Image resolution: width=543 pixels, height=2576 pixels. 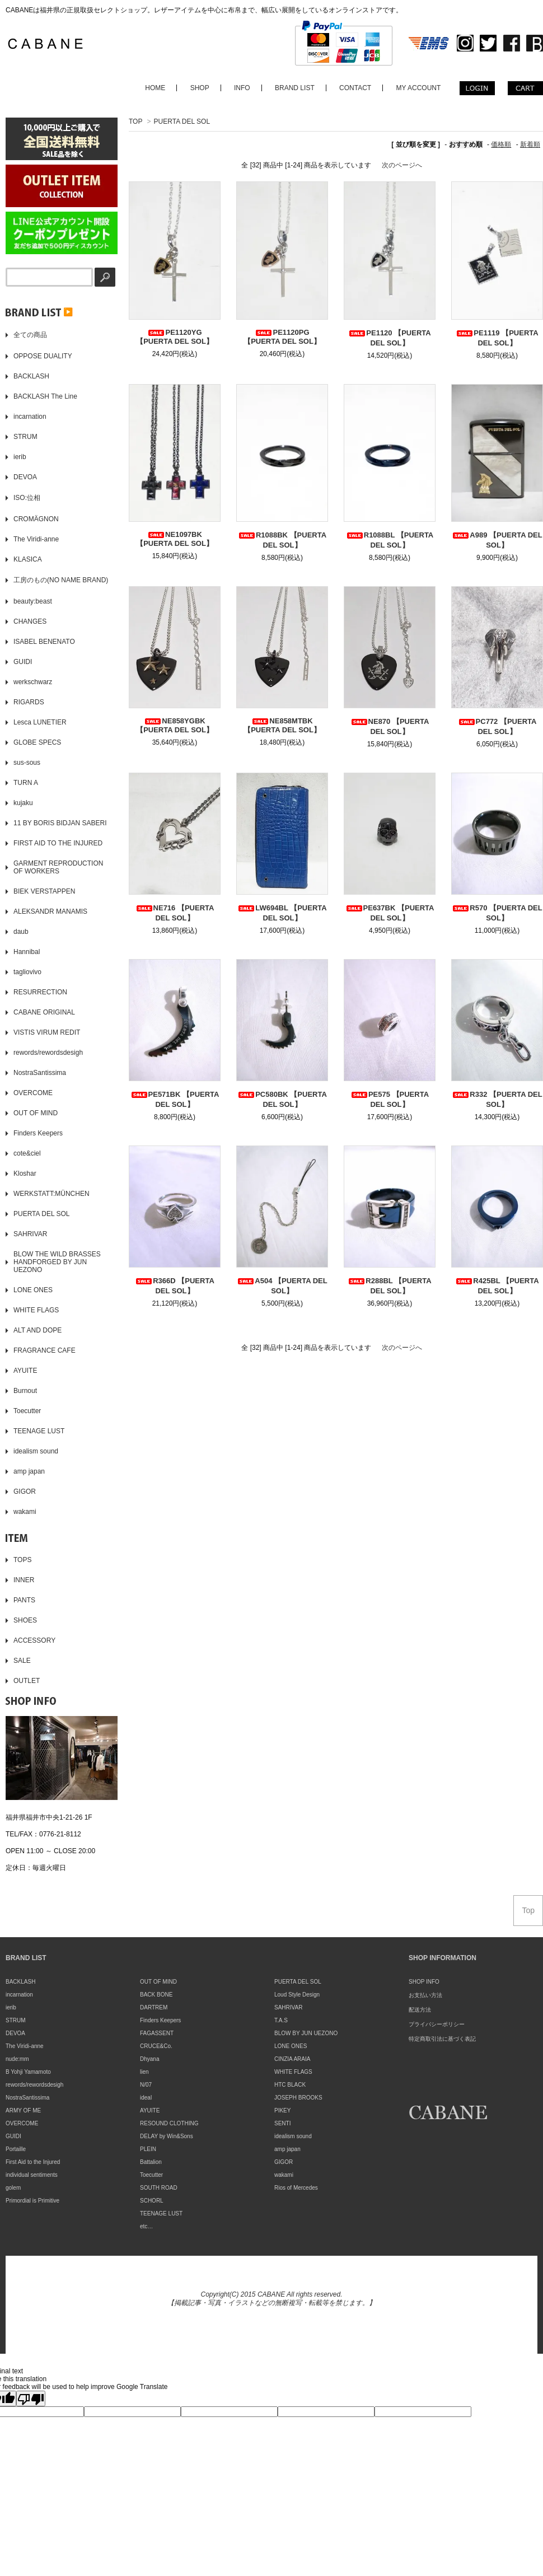 I want to click on PIKEY, so click(x=282, y=2110).